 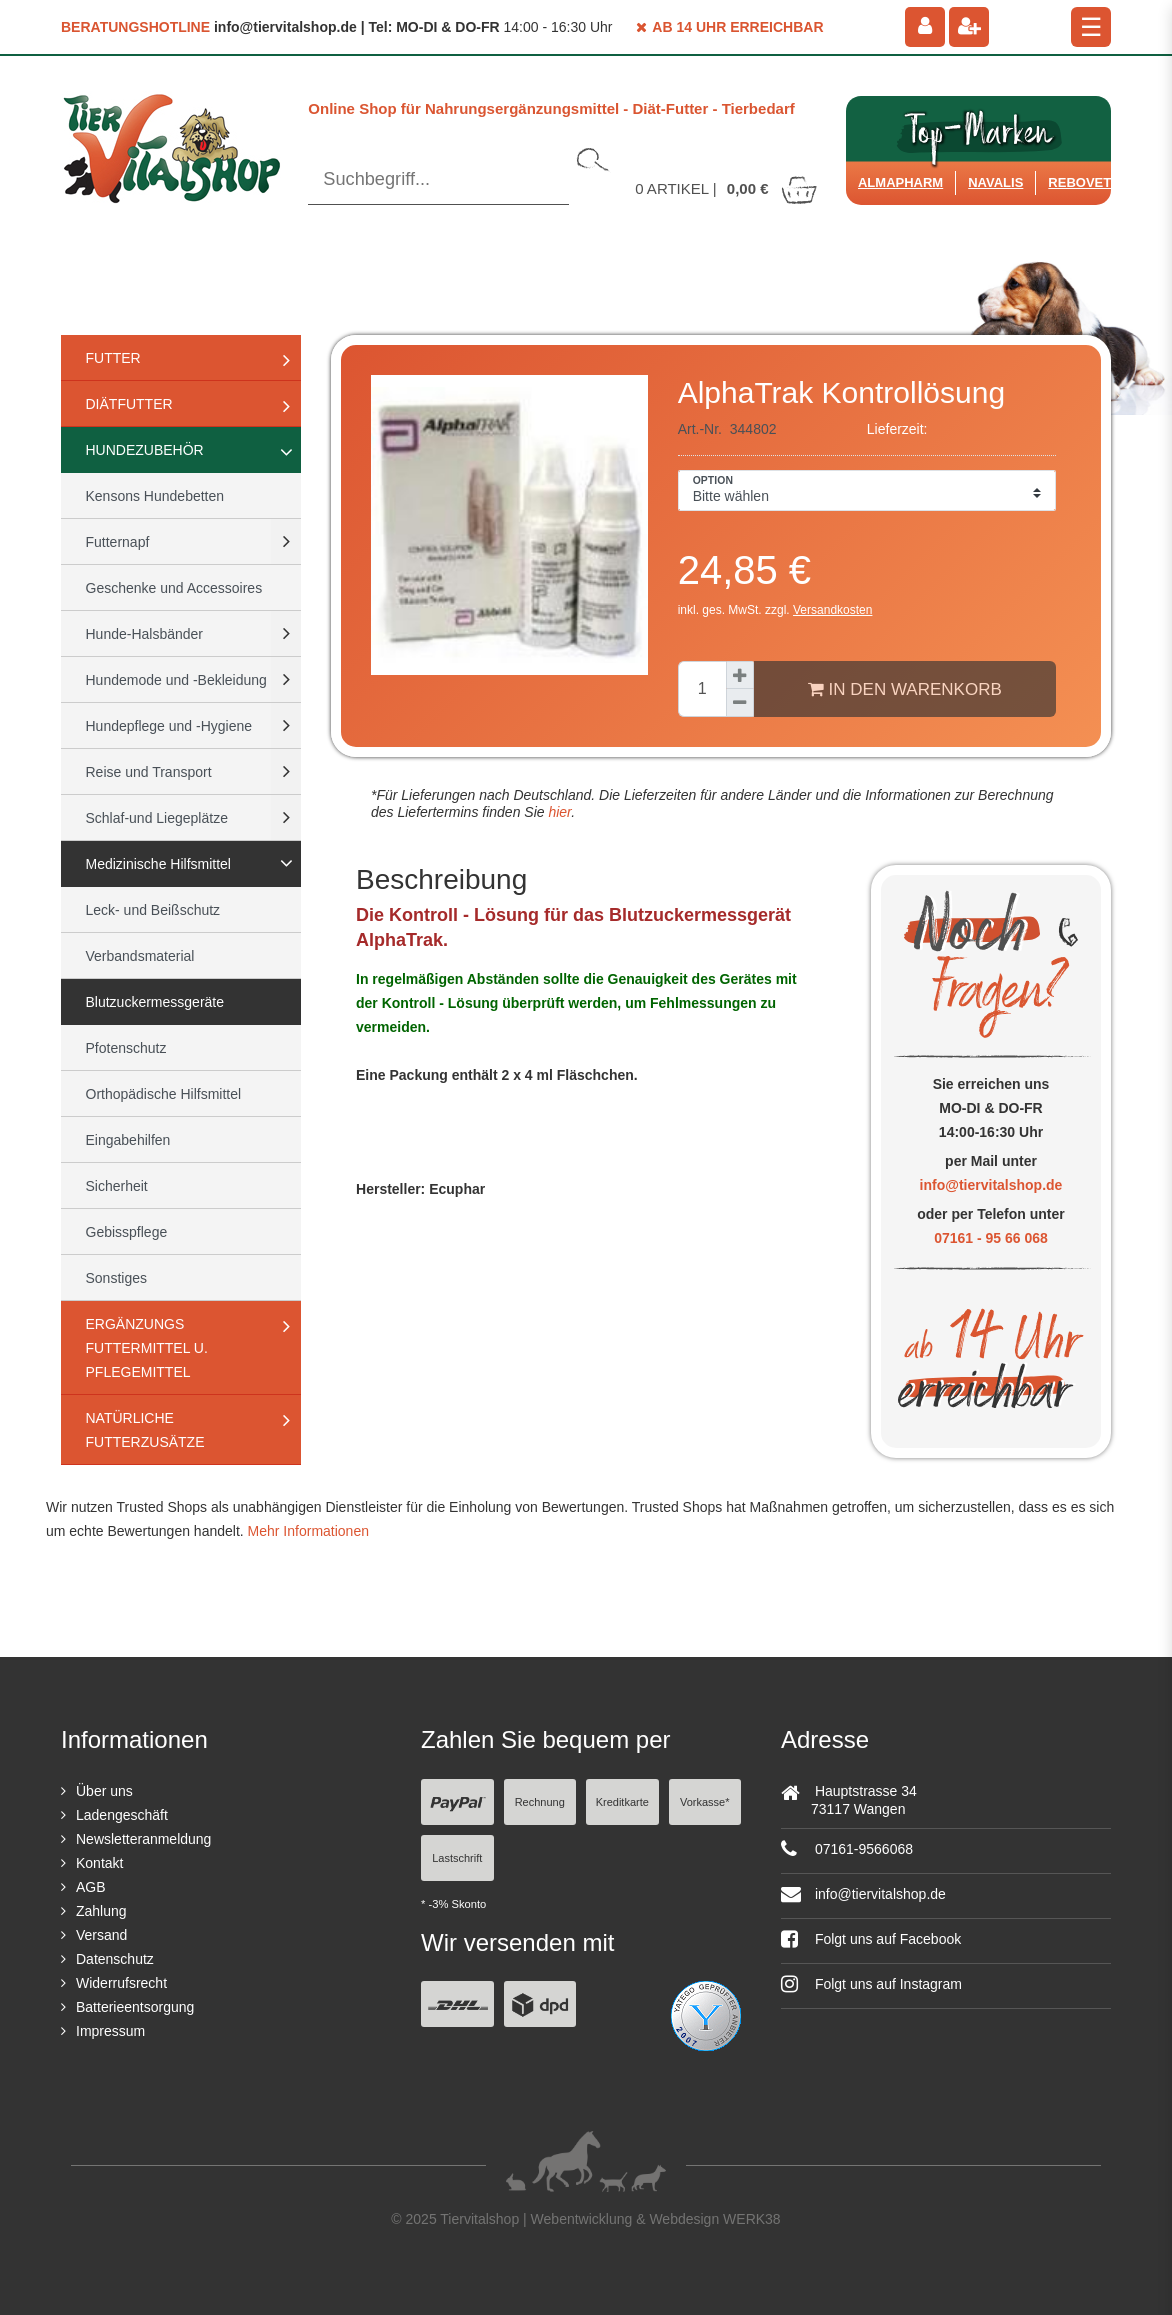 What do you see at coordinates (995, 182) in the screenshot?
I see `Navalis` at bounding box center [995, 182].